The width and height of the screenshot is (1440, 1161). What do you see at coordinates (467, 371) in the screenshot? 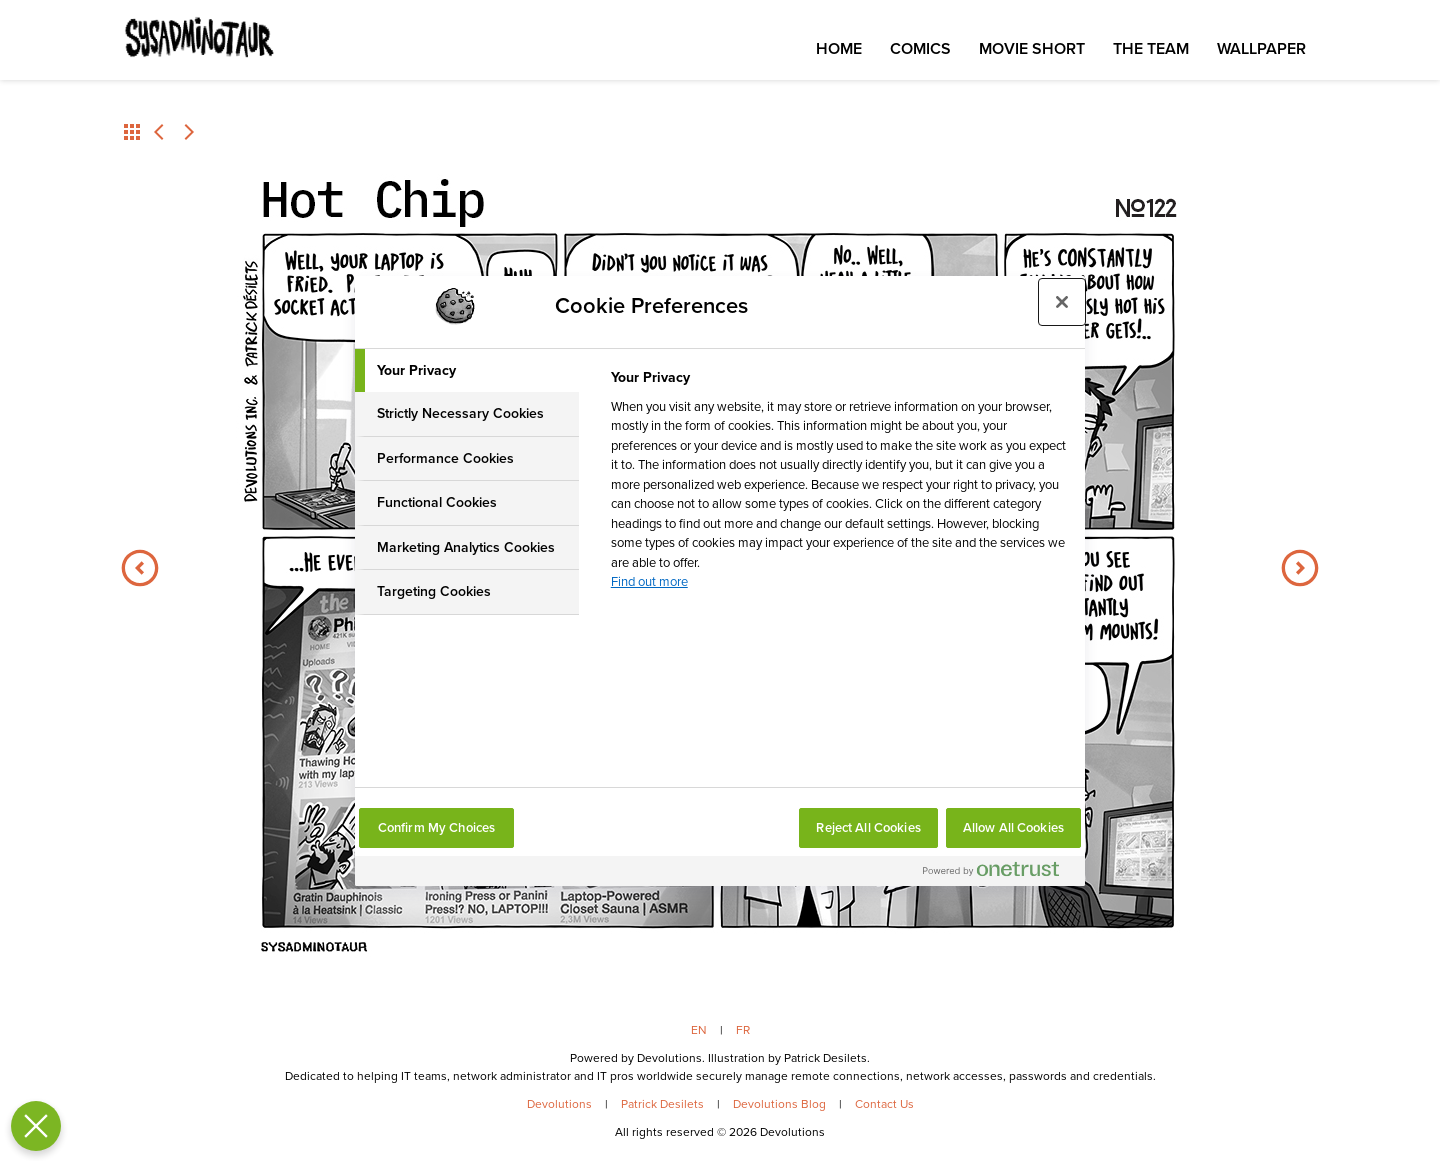
I see `[tab]` at bounding box center [467, 371].